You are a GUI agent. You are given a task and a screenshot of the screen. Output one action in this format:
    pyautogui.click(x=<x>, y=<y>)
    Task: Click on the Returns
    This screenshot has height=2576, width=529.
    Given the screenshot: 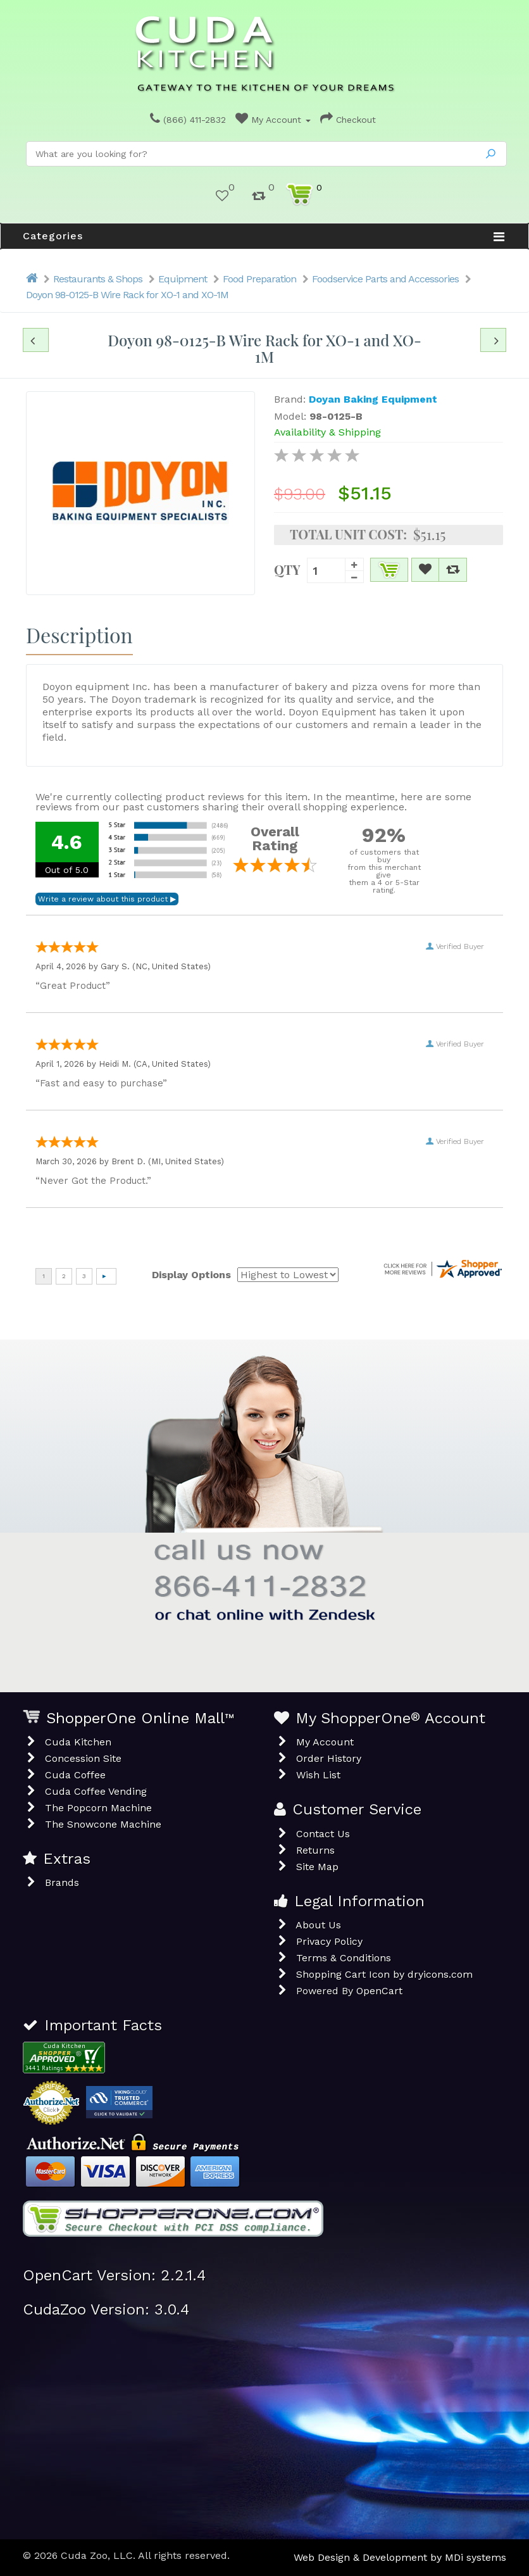 What is the action you would take?
    pyautogui.click(x=315, y=1850)
    